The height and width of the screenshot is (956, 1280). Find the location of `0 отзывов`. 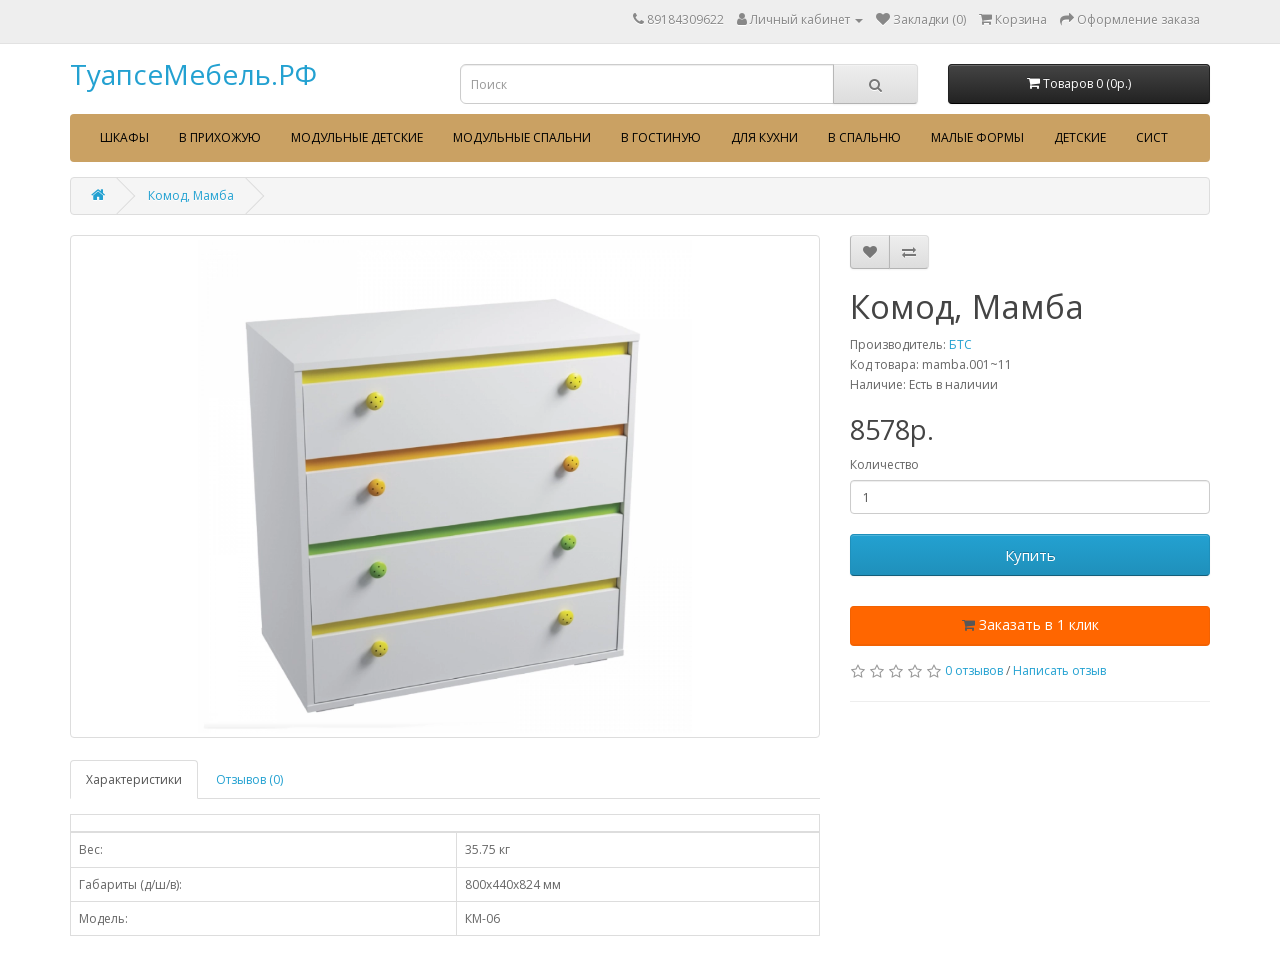

0 отзывов is located at coordinates (974, 670).